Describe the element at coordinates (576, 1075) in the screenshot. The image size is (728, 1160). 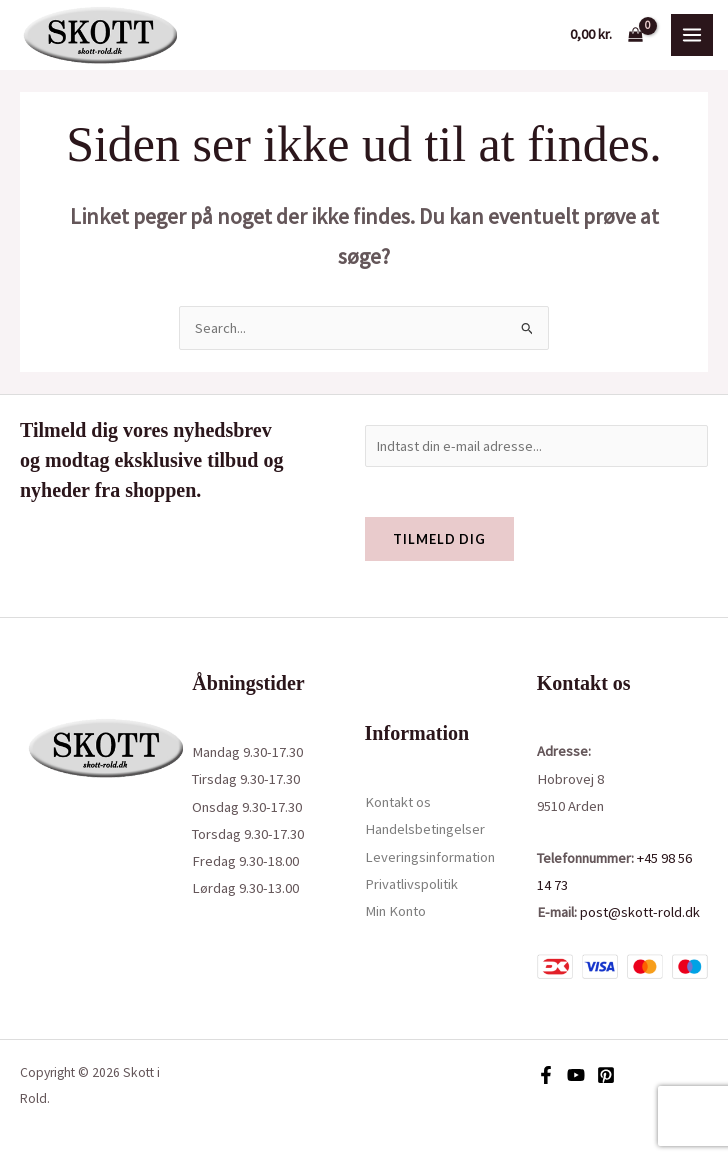
I see `[YouTube]` at that location.